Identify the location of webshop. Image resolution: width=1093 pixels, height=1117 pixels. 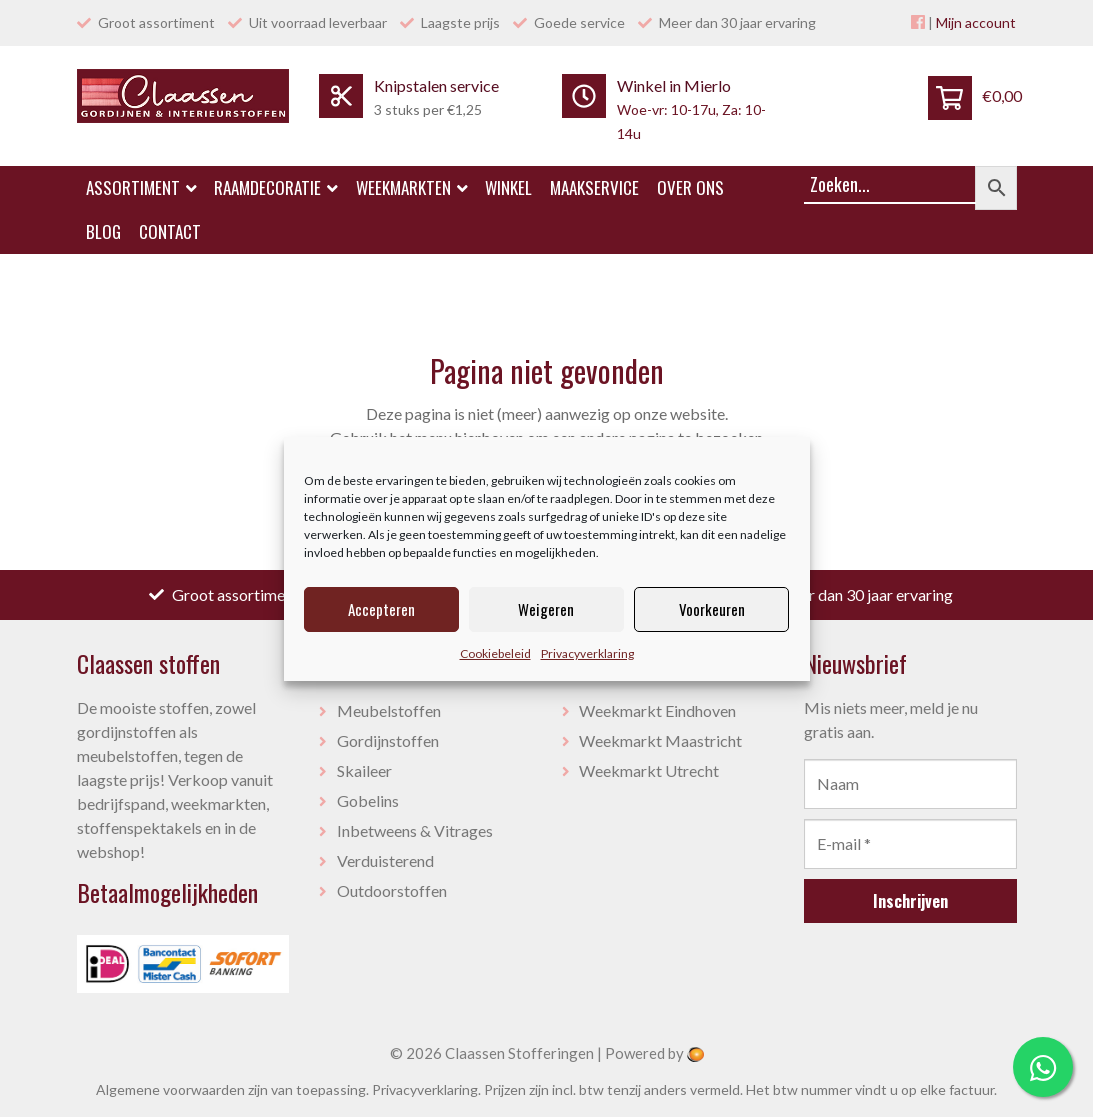
(108, 851).